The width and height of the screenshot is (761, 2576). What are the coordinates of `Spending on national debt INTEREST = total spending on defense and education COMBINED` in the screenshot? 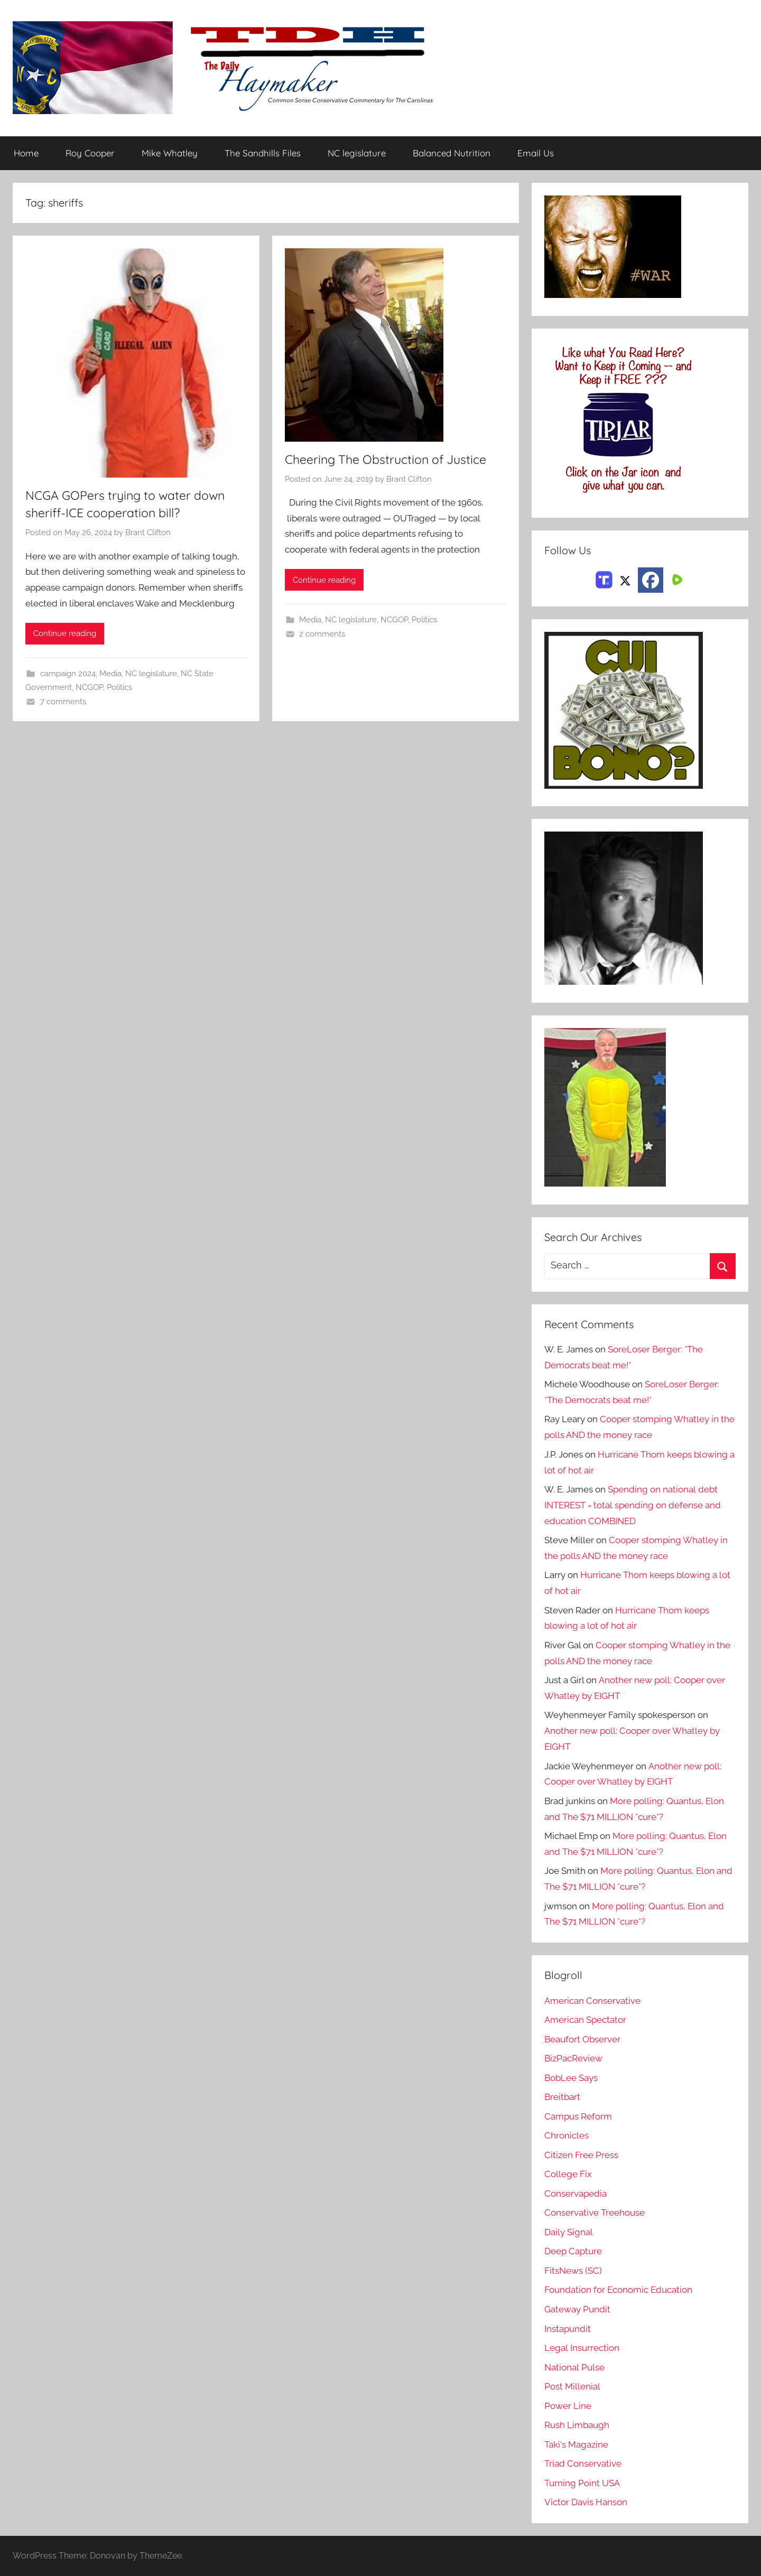 It's located at (632, 1505).